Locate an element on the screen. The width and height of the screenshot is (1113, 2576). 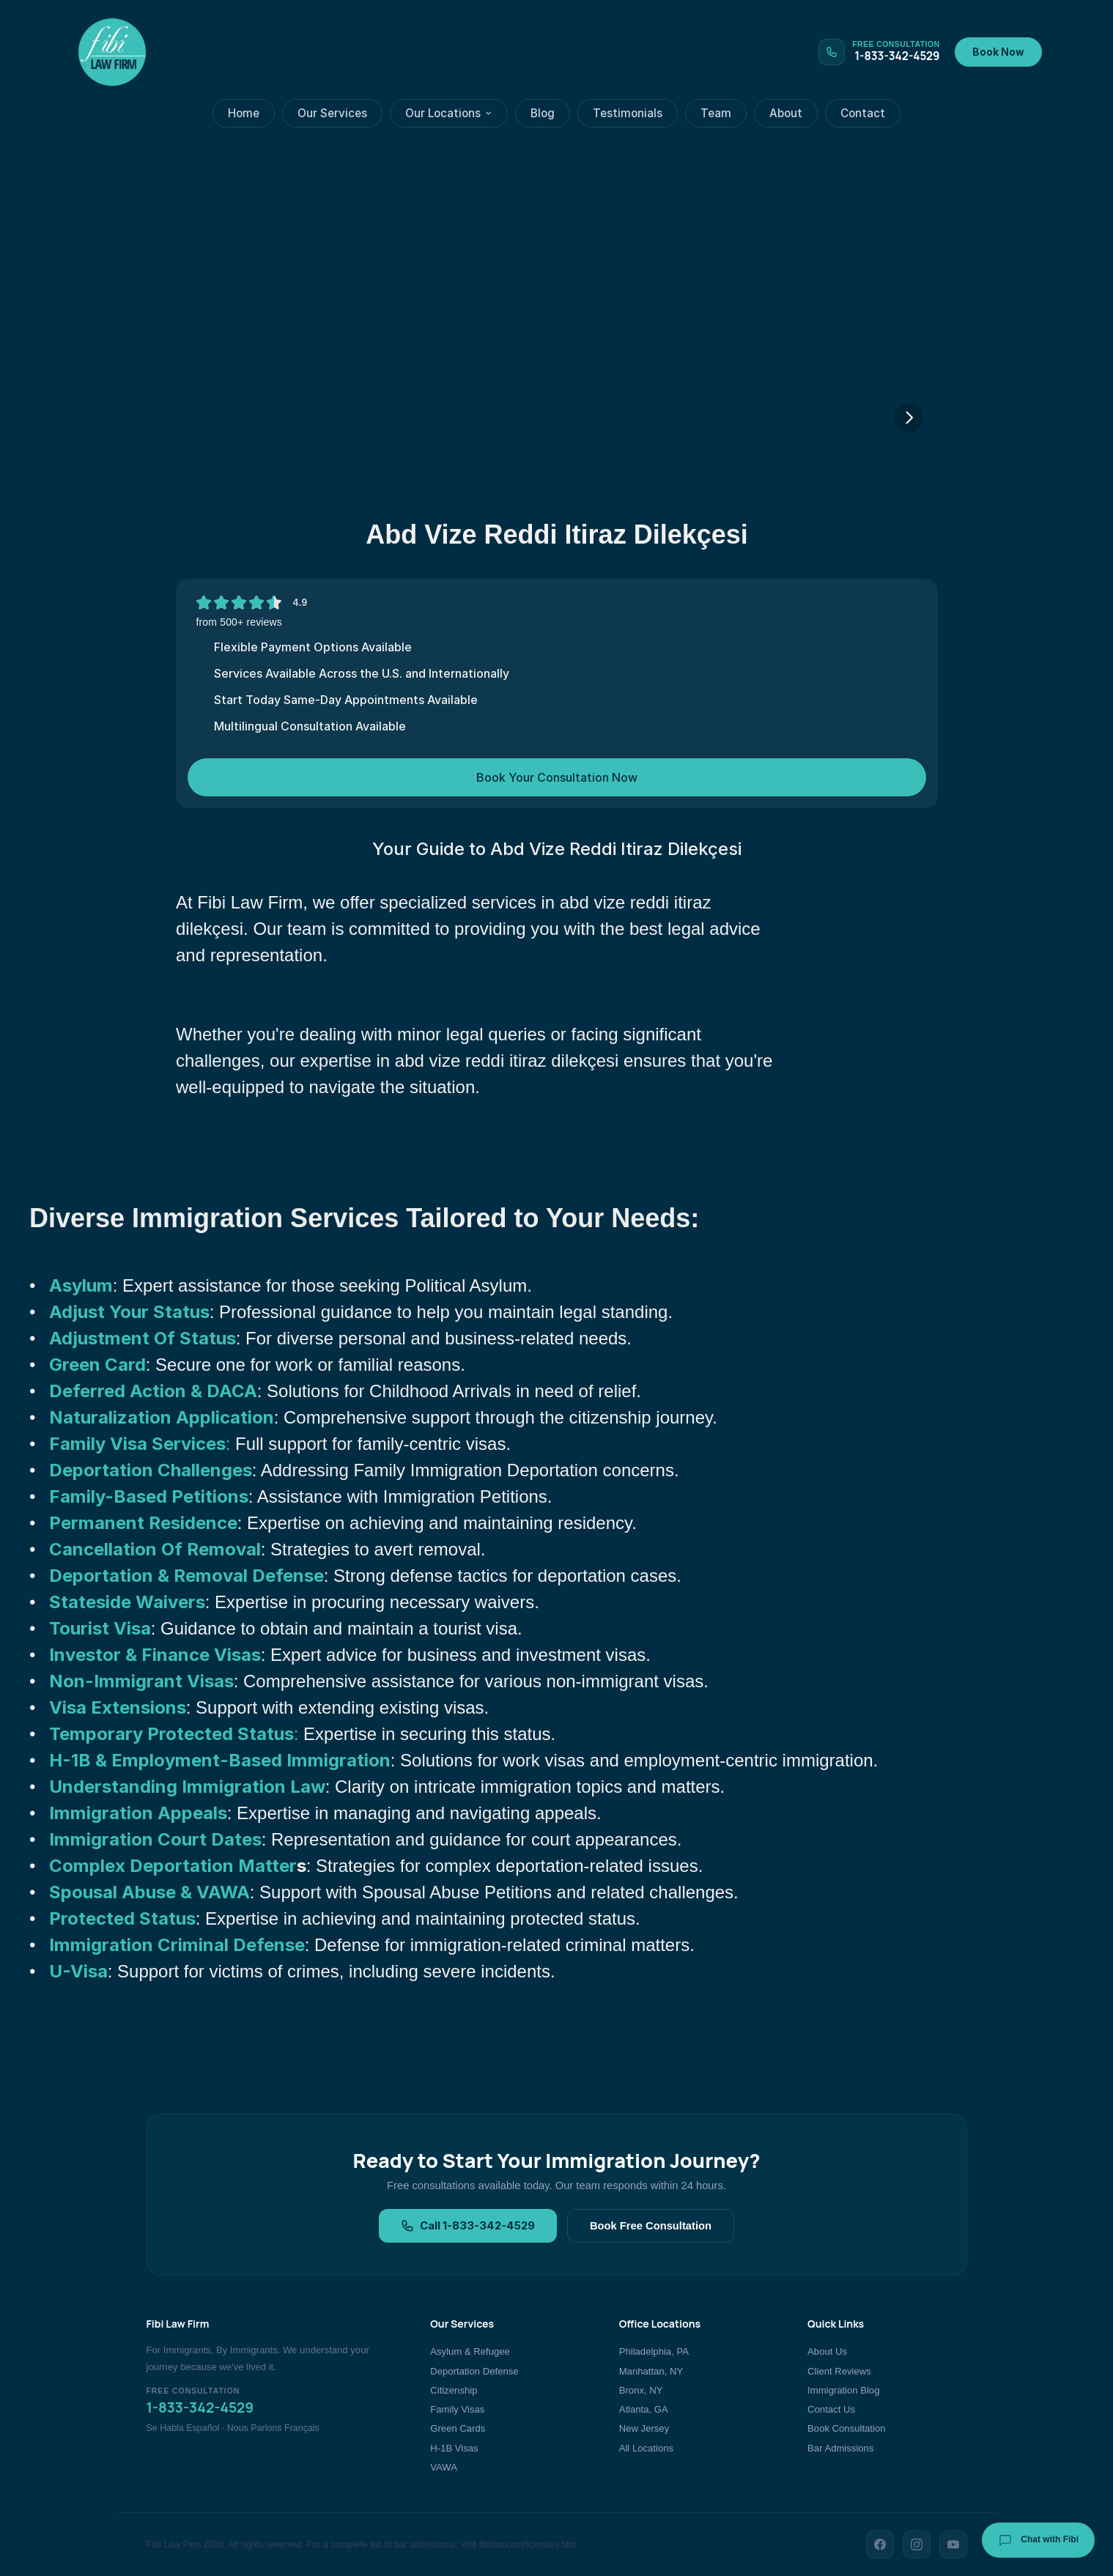
Asylum & Refugee is located at coordinates (470, 2351).